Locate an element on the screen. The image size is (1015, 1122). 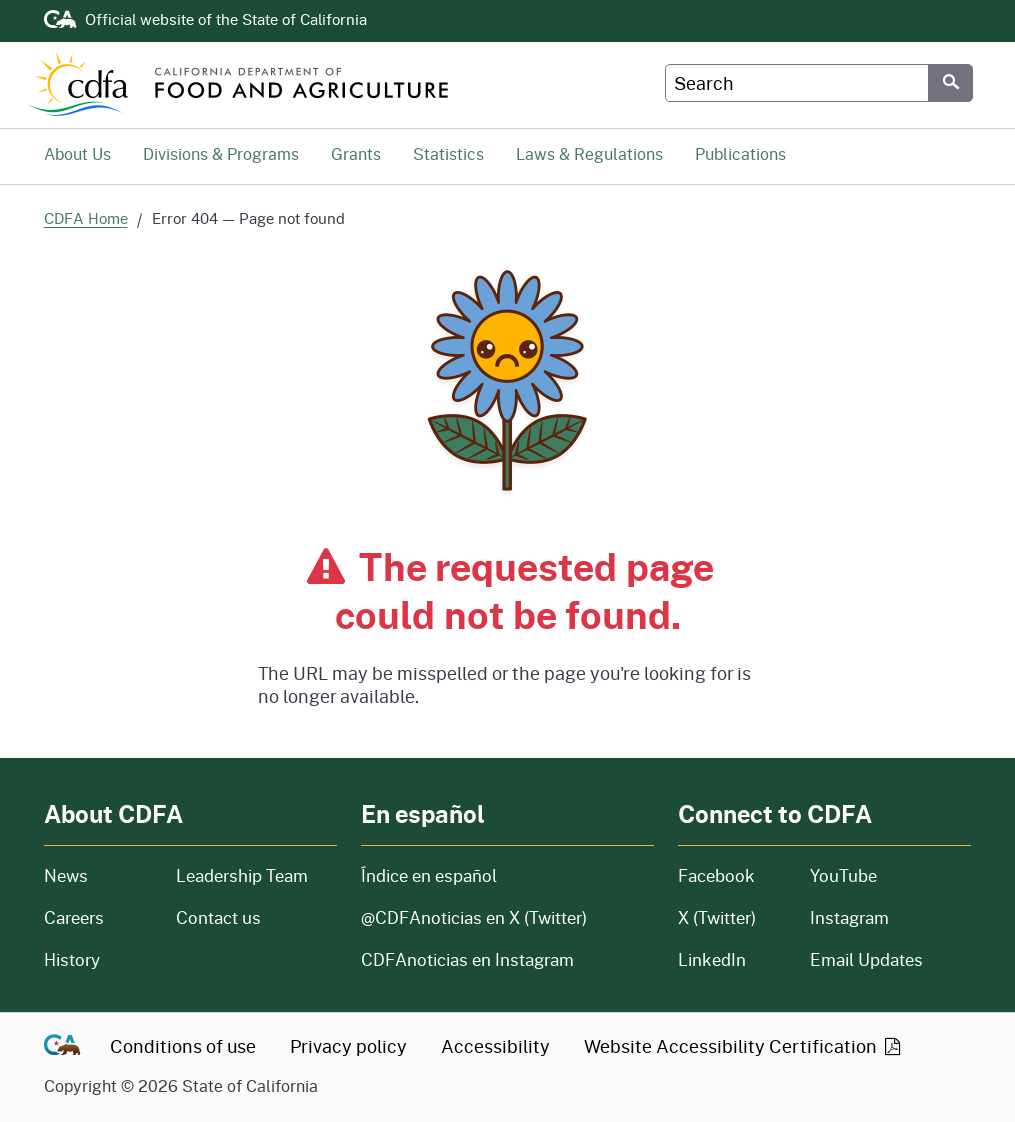
Statistics is located at coordinates (448, 153).